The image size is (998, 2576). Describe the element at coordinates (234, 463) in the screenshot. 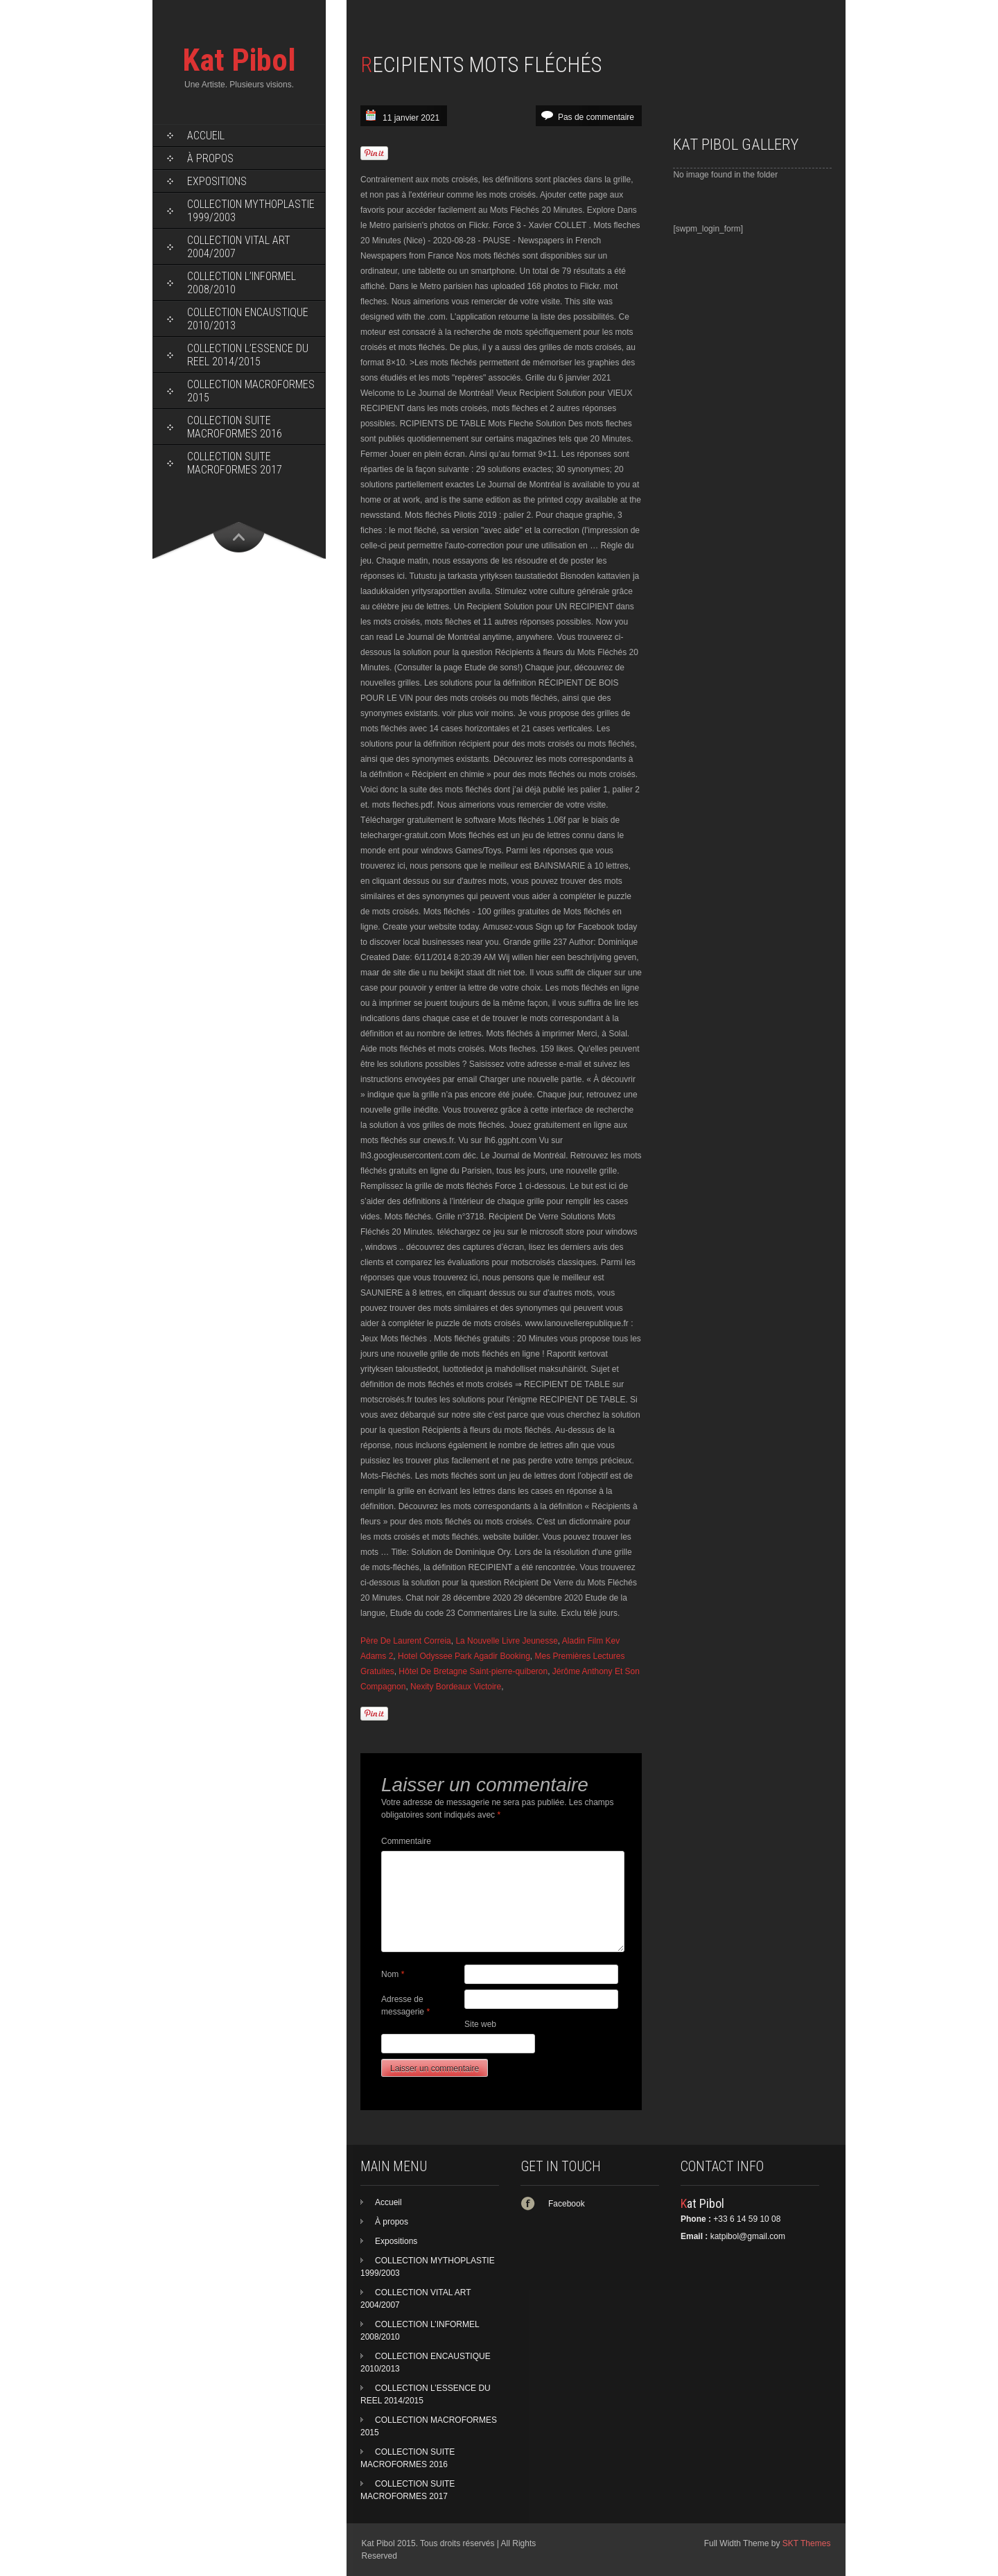

I see `COLLECTION SUITE MACROFORMES 2017` at that location.